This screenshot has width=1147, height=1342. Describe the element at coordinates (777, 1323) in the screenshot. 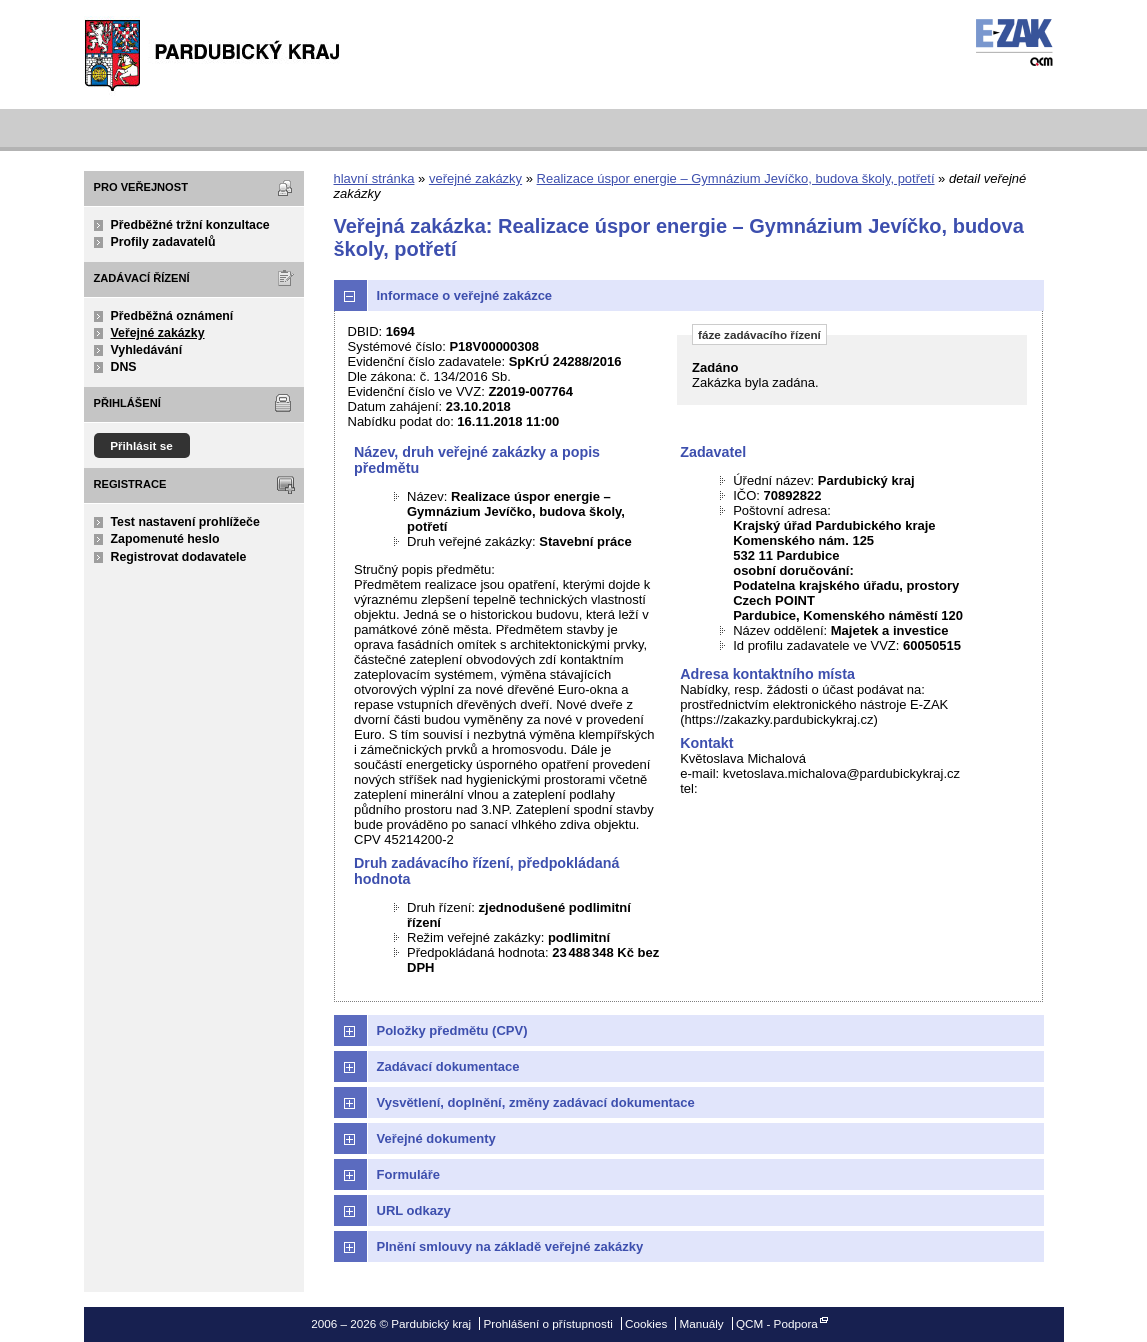

I see `QCM - Podpora` at that location.